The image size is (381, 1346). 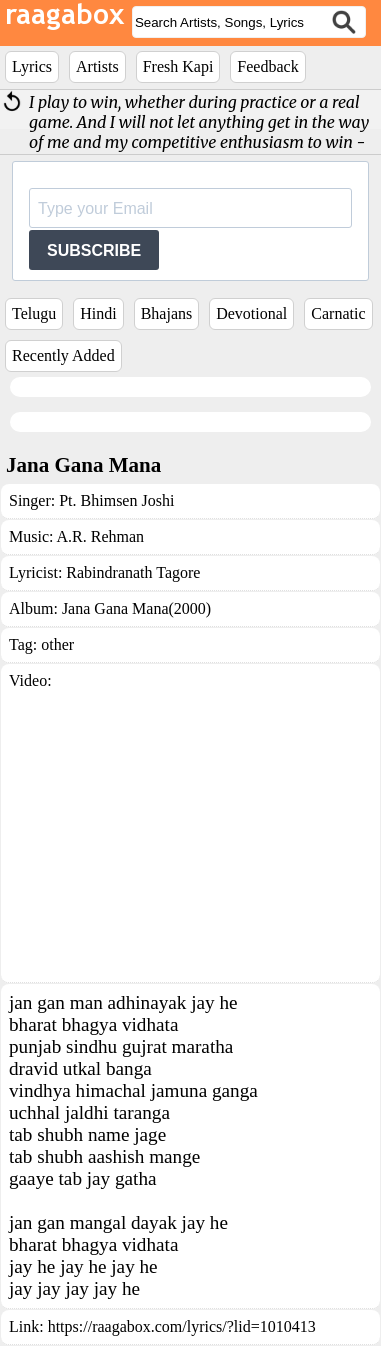 I want to click on SUBSCRIBE, so click(x=94, y=250).